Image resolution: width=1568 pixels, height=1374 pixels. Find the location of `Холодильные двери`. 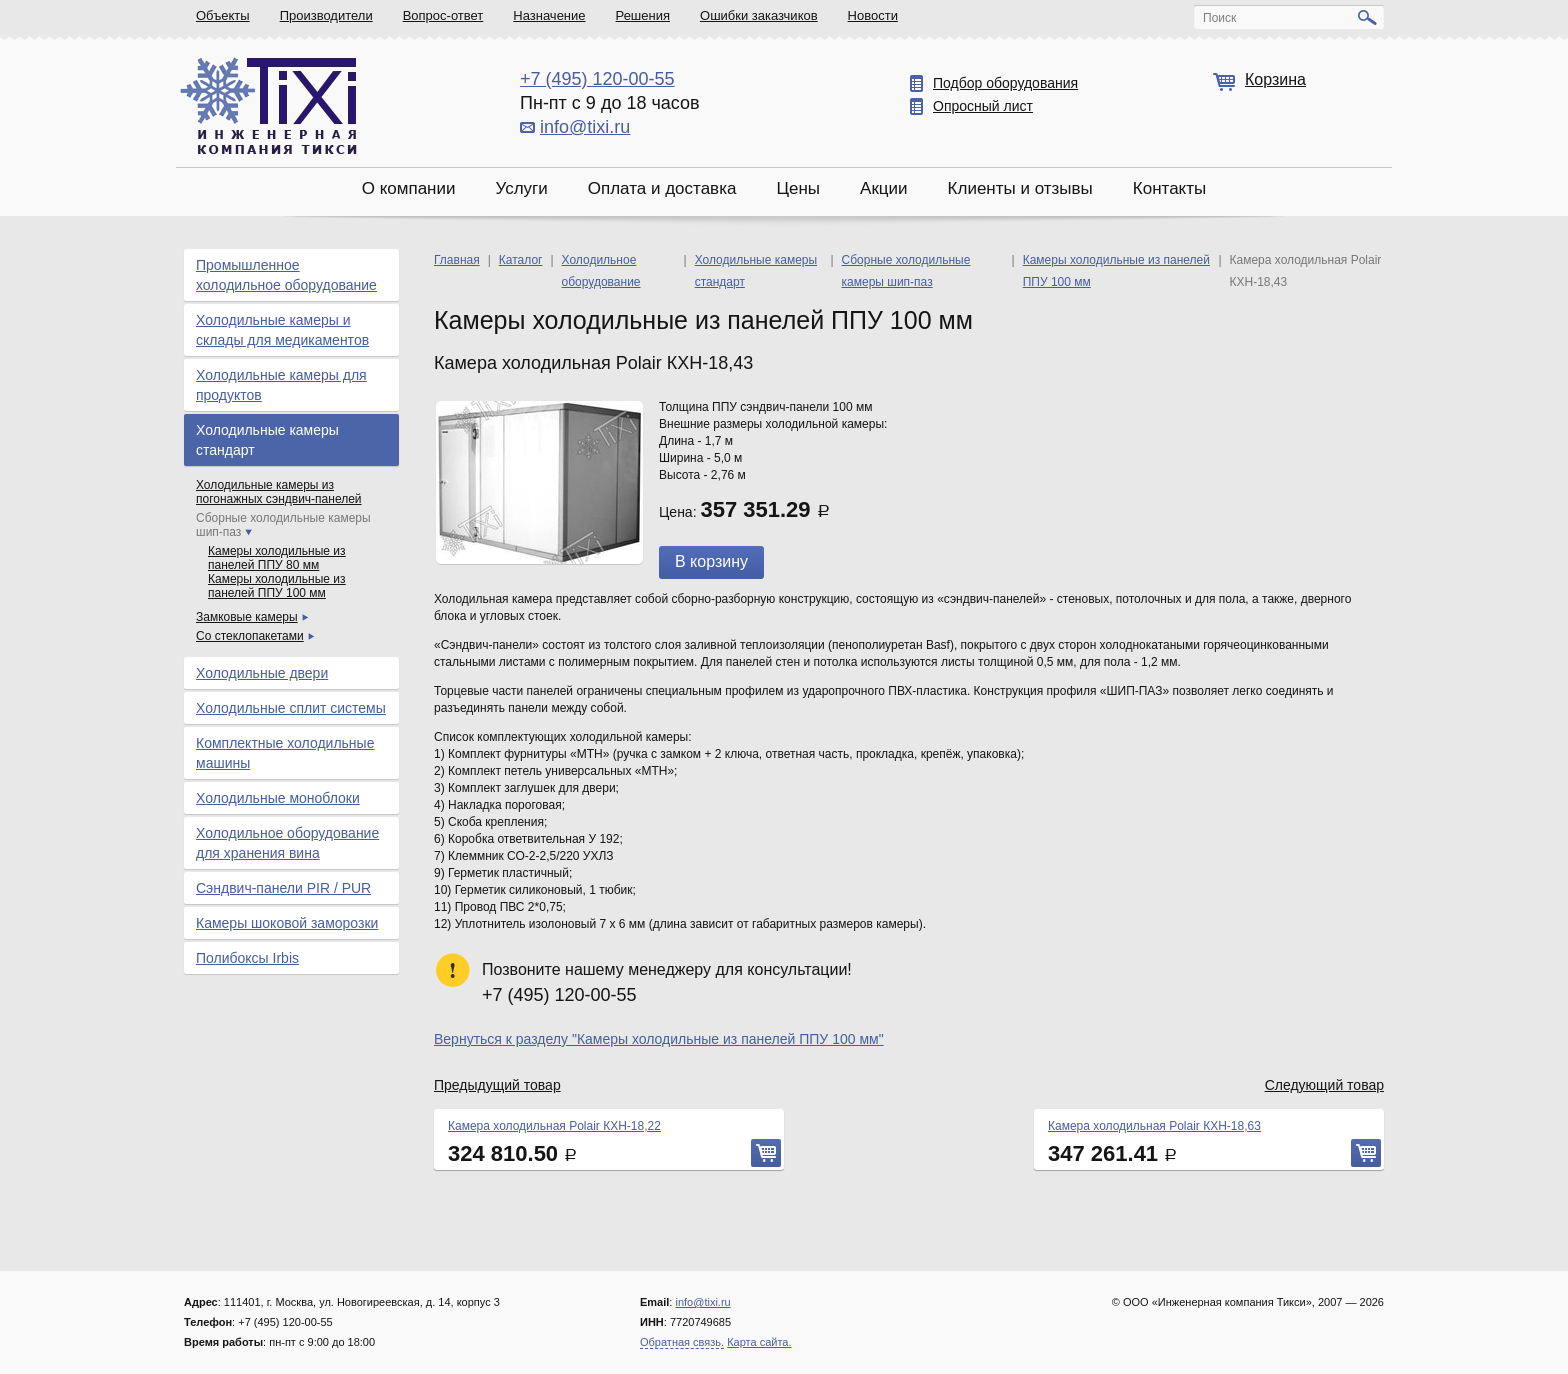

Холодильные двери is located at coordinates (262, 673).